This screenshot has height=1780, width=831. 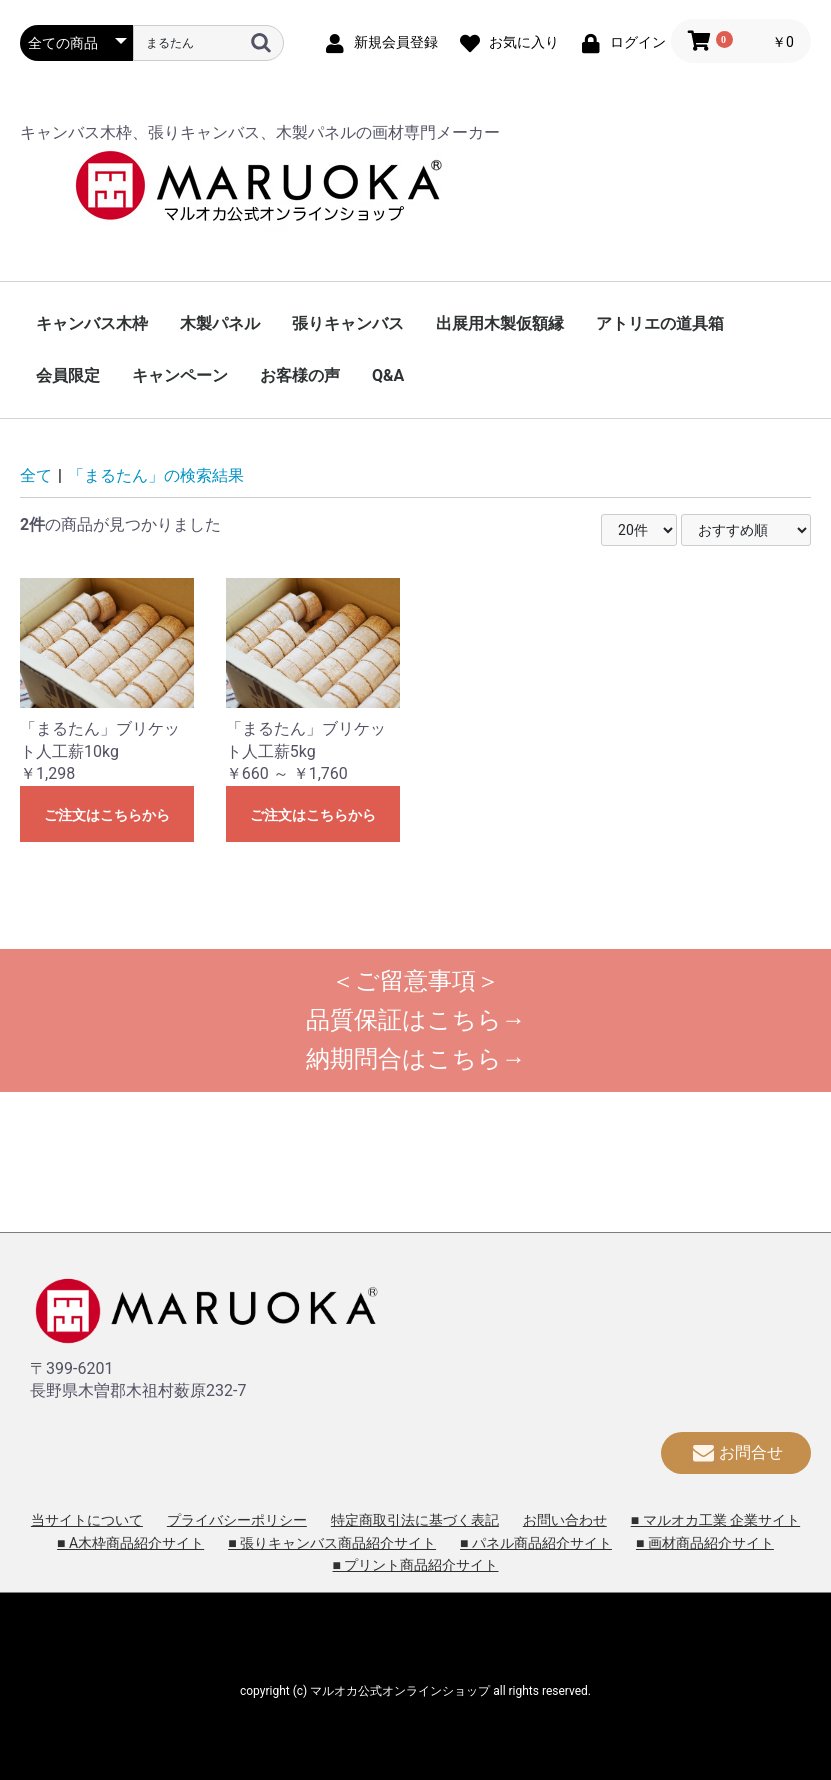 What do you see at coordinates (87, 1520) in the screenshot?
I see `当サイトについて` at bounding box center [87, 1520].